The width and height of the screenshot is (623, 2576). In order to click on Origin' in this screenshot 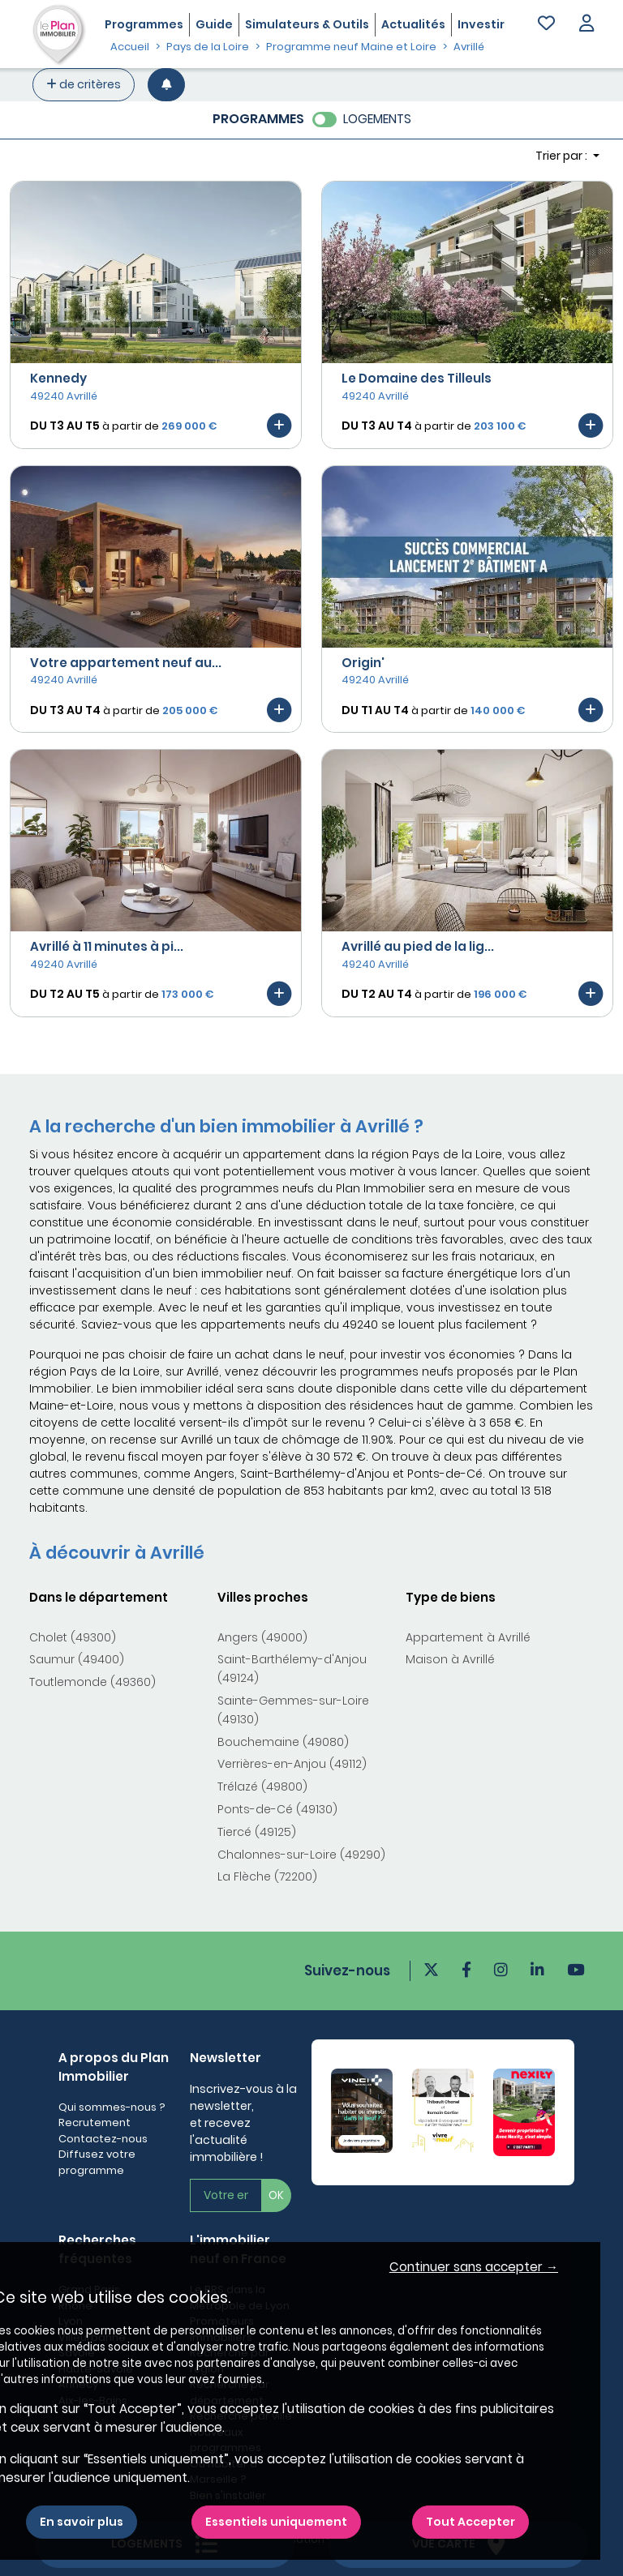, I will do `click(363, 662)`.